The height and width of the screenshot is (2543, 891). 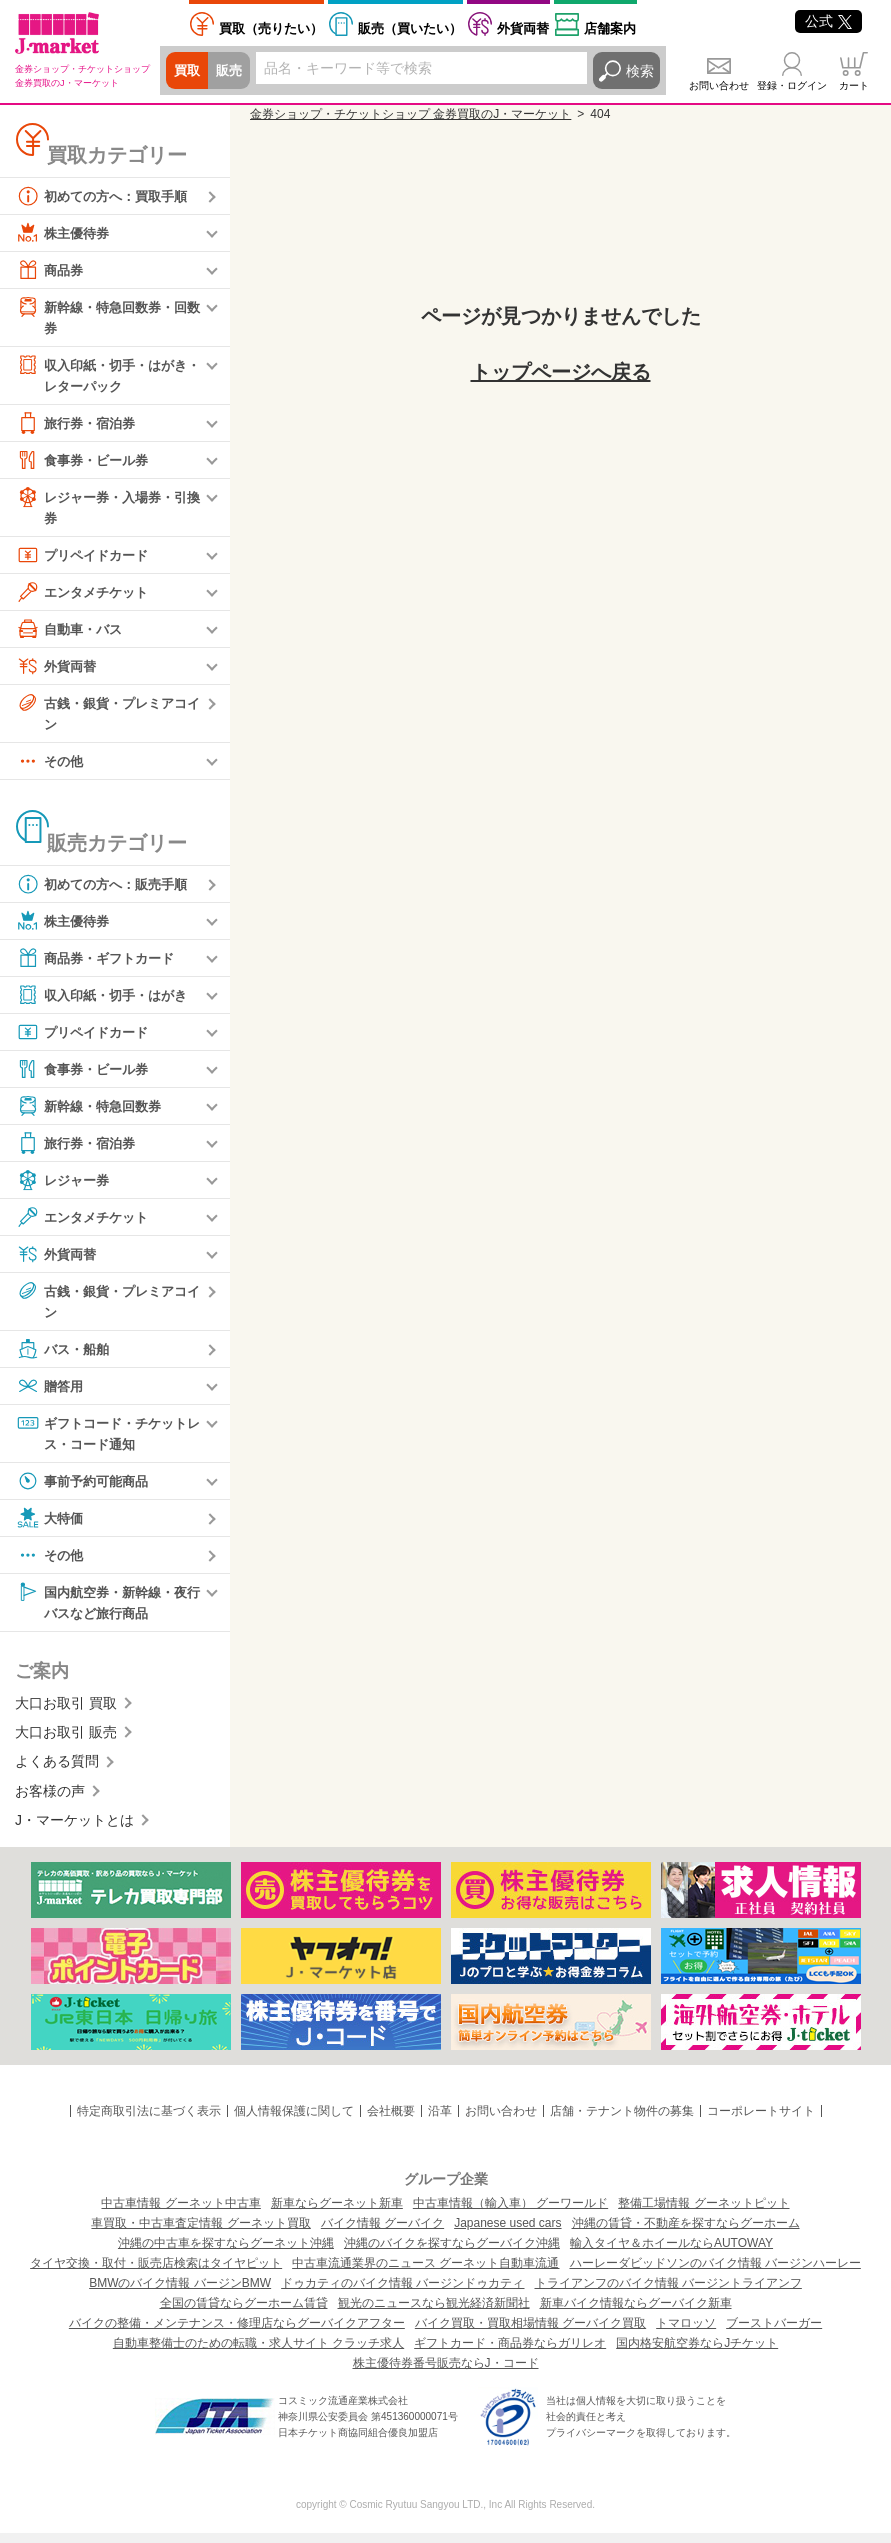 I want to click on 収入印紙・切手・はがき, so click(x=107, y=1001).